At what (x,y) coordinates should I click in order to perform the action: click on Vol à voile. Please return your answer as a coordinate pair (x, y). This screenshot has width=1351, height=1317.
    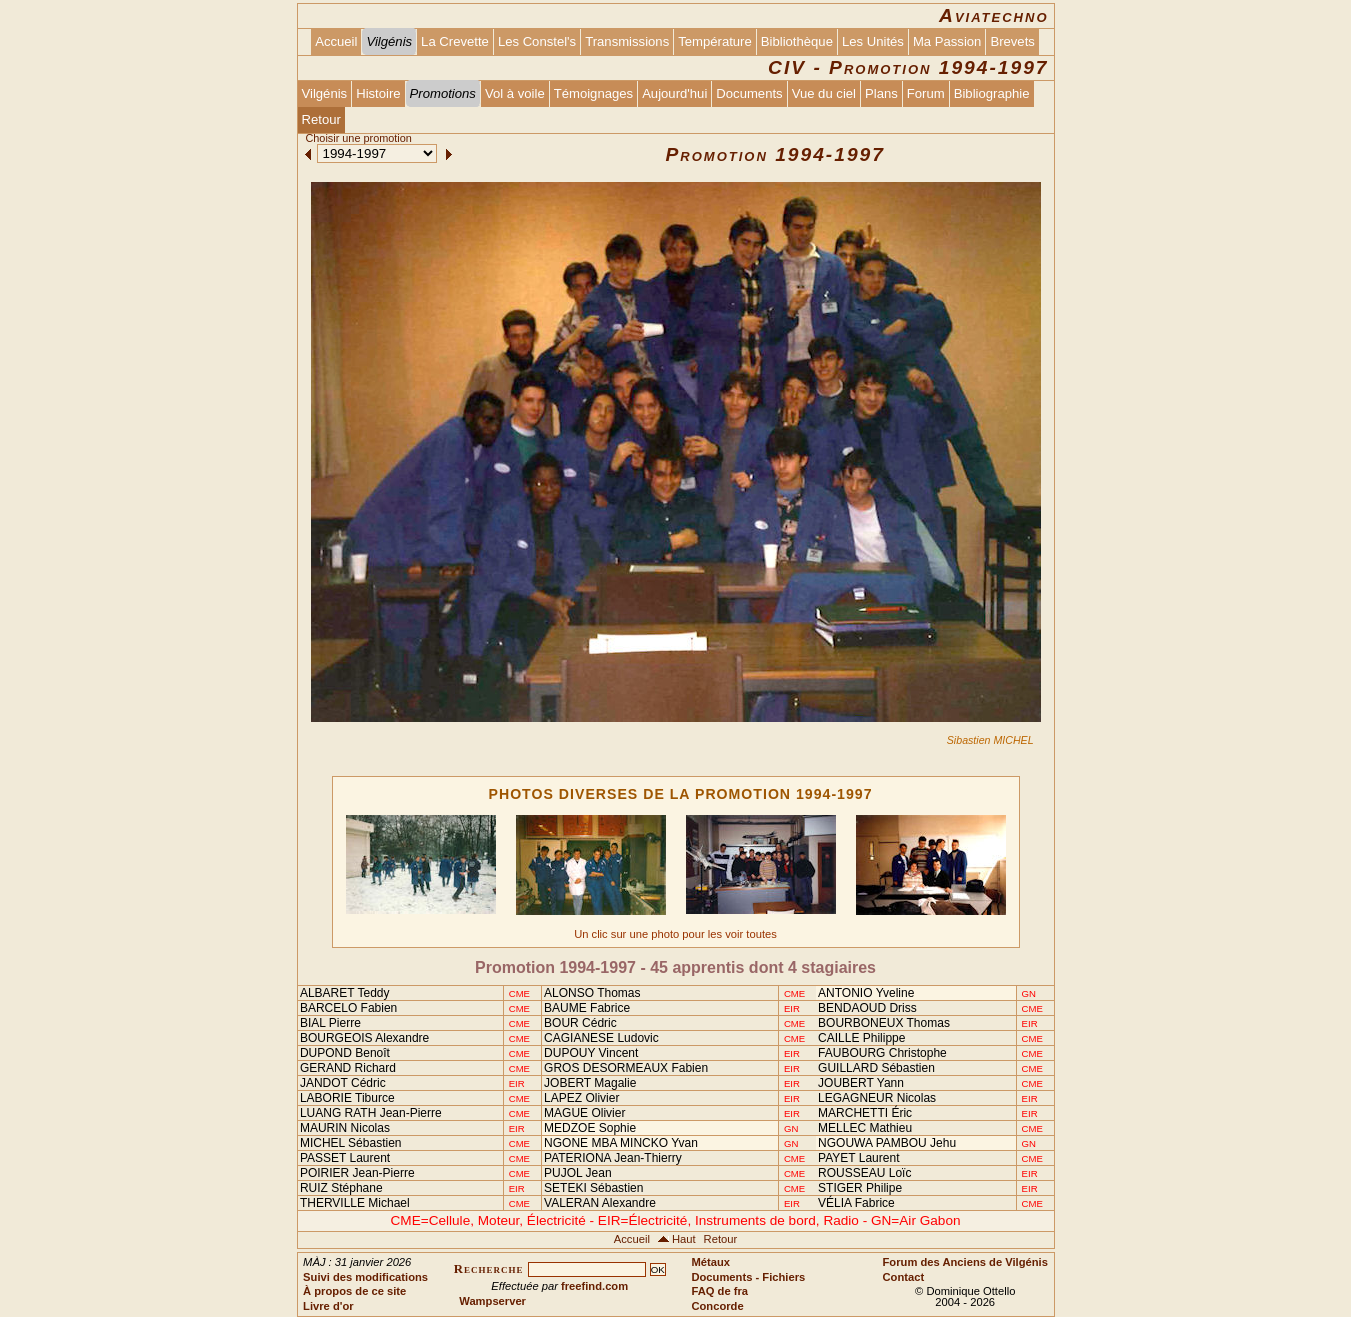
    Looking at the image, I should click on (515, 93).